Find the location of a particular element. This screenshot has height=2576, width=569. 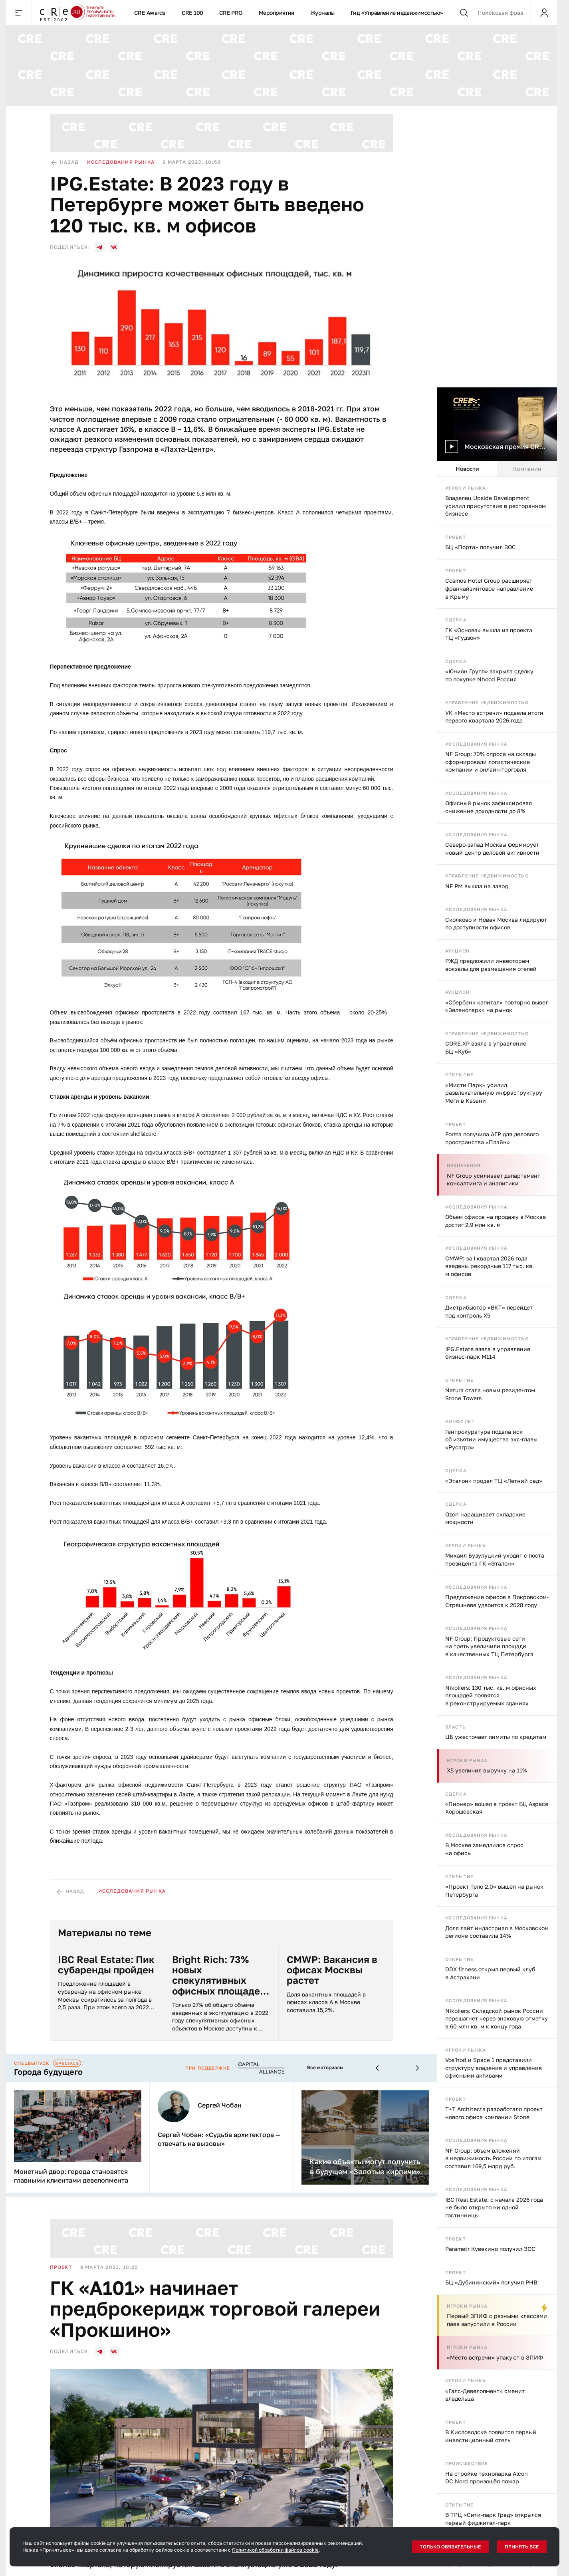

CMWP: за I квартал 2026 года введены рекордные 117 тыс. кв. м офисов is located at coordinates (489, 1266).